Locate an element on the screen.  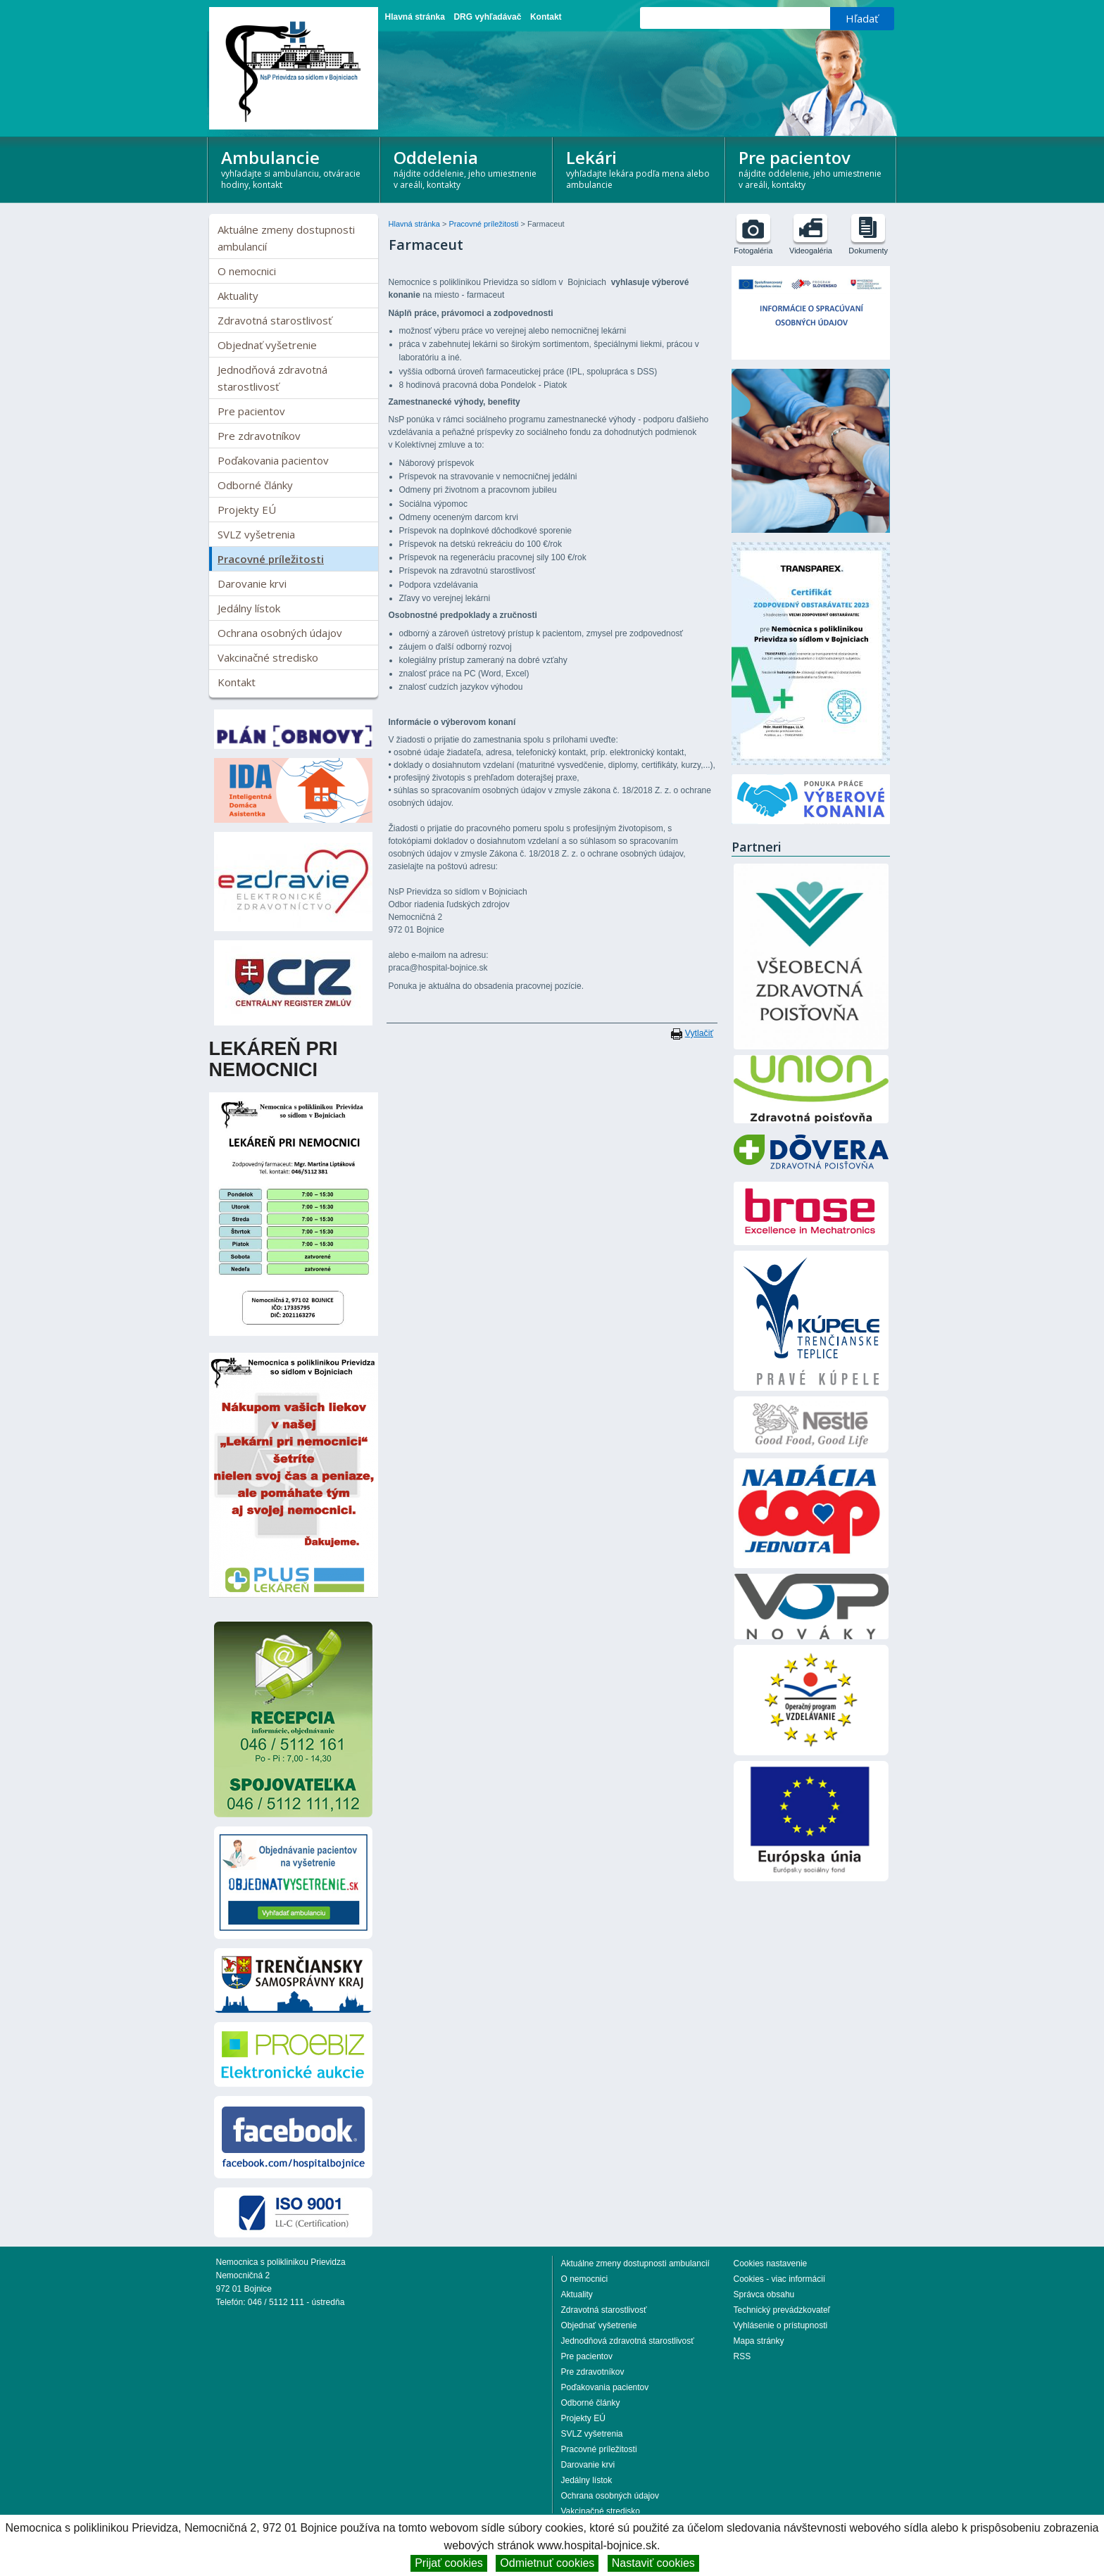
Ambulancie is located at coordinates (294, 168).